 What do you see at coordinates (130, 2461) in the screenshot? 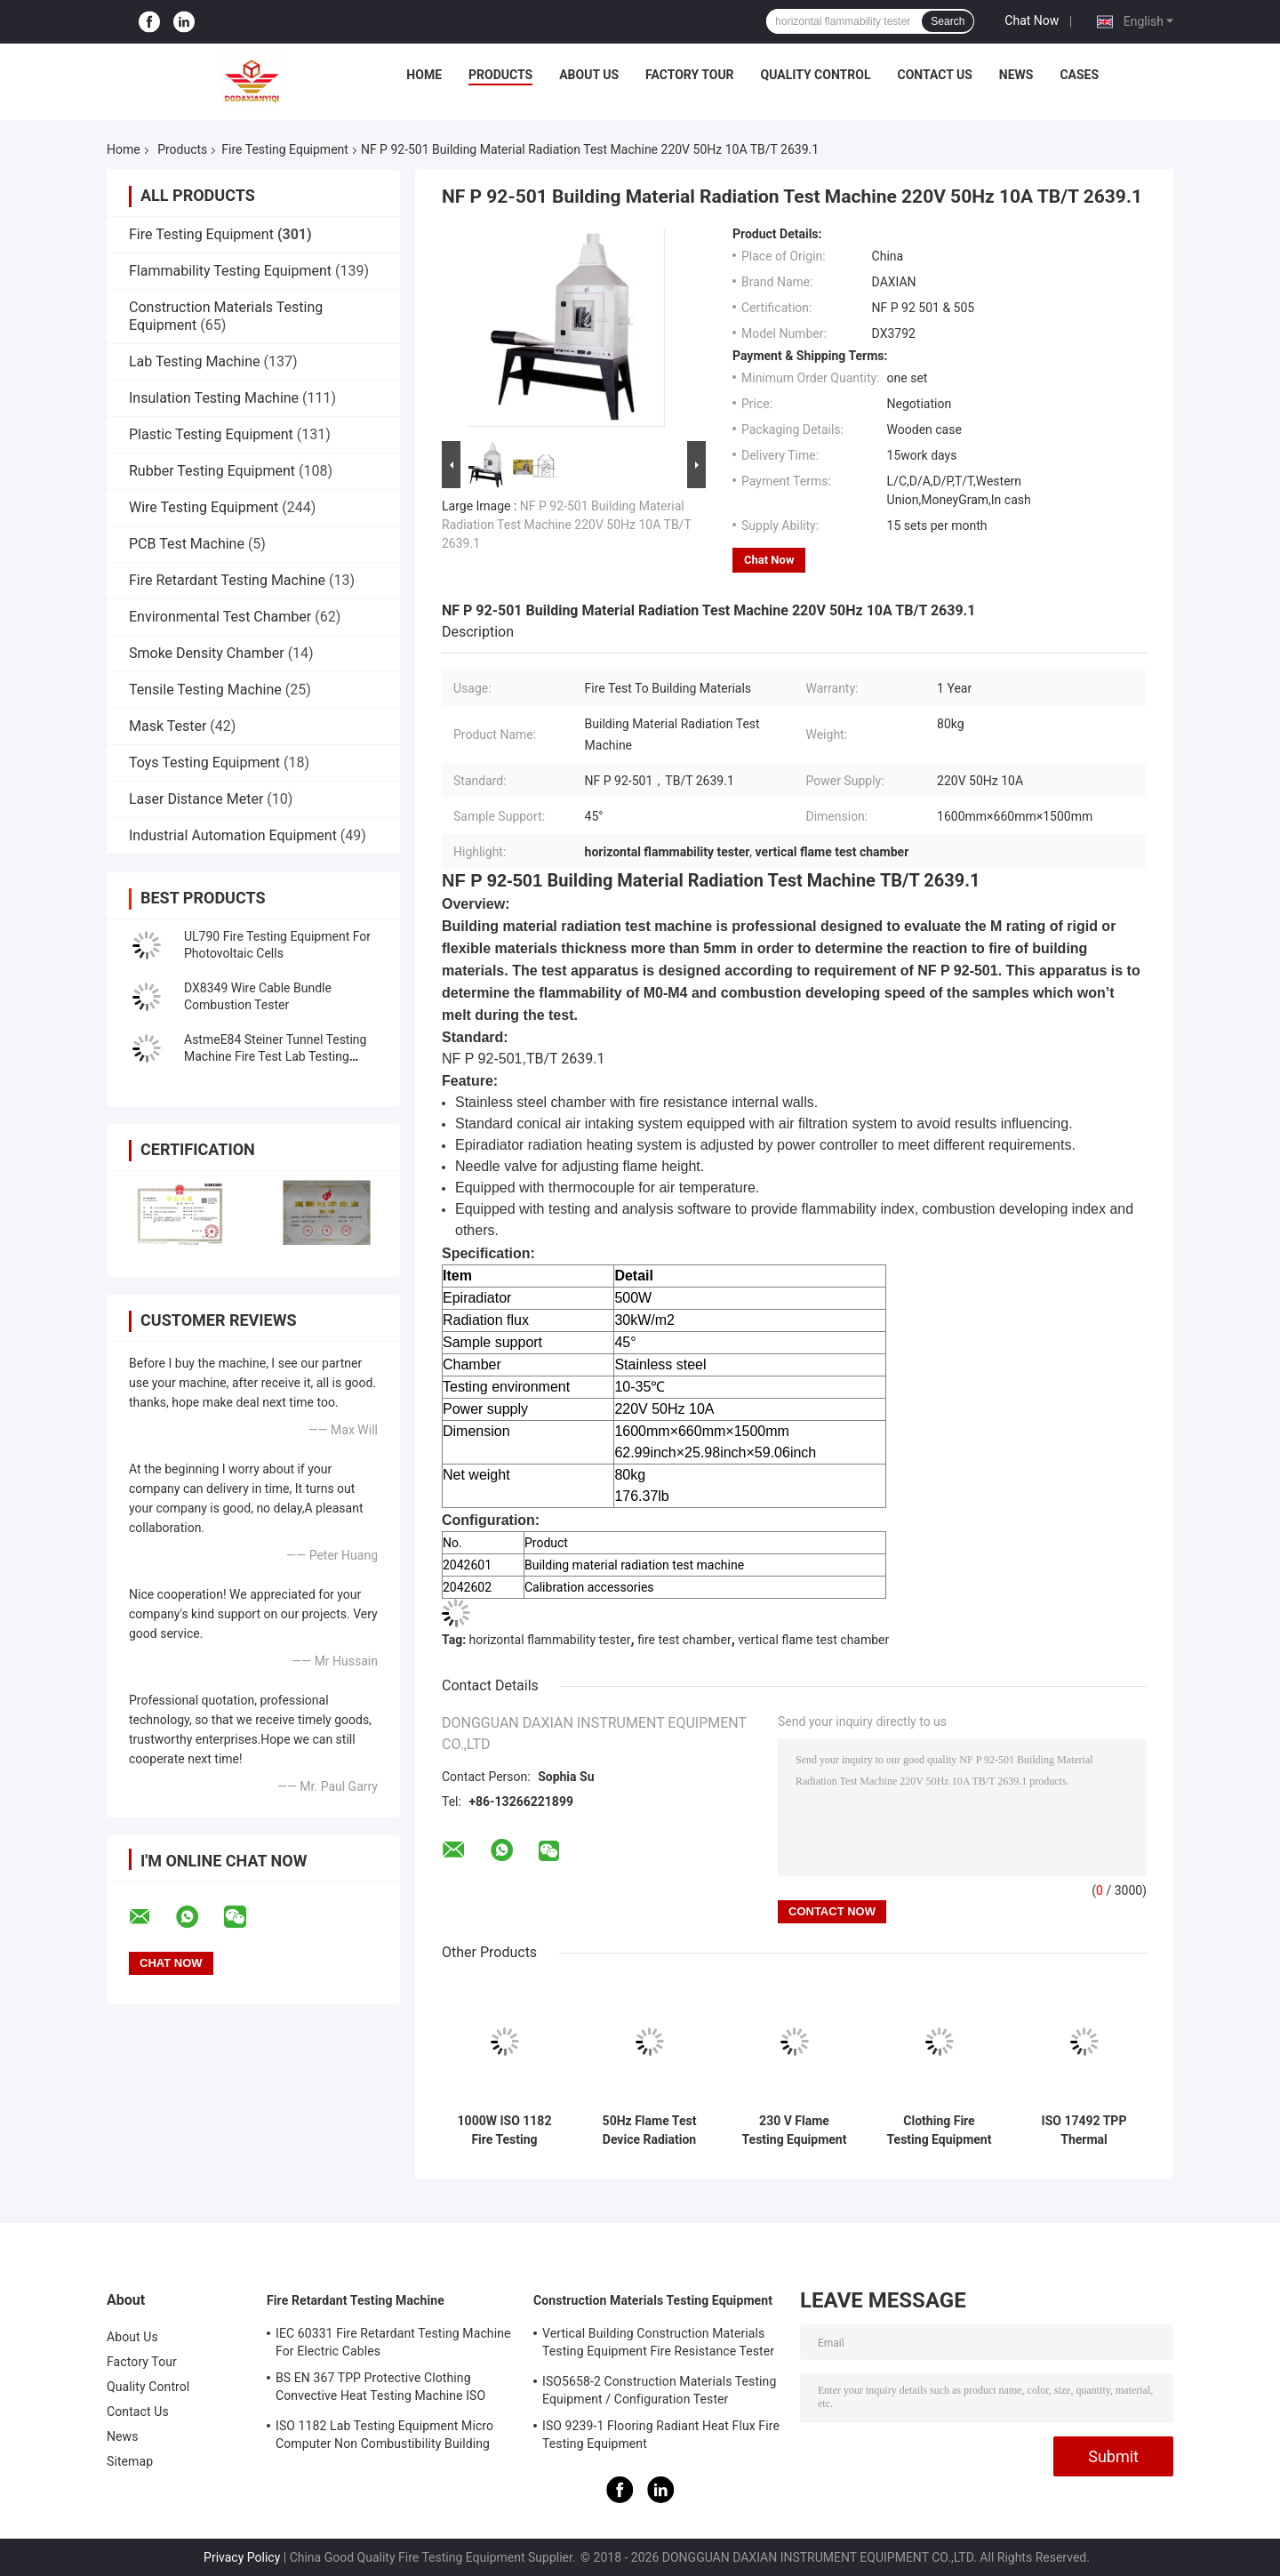
I see `Sitemap` at bounding box center [130, 2461].